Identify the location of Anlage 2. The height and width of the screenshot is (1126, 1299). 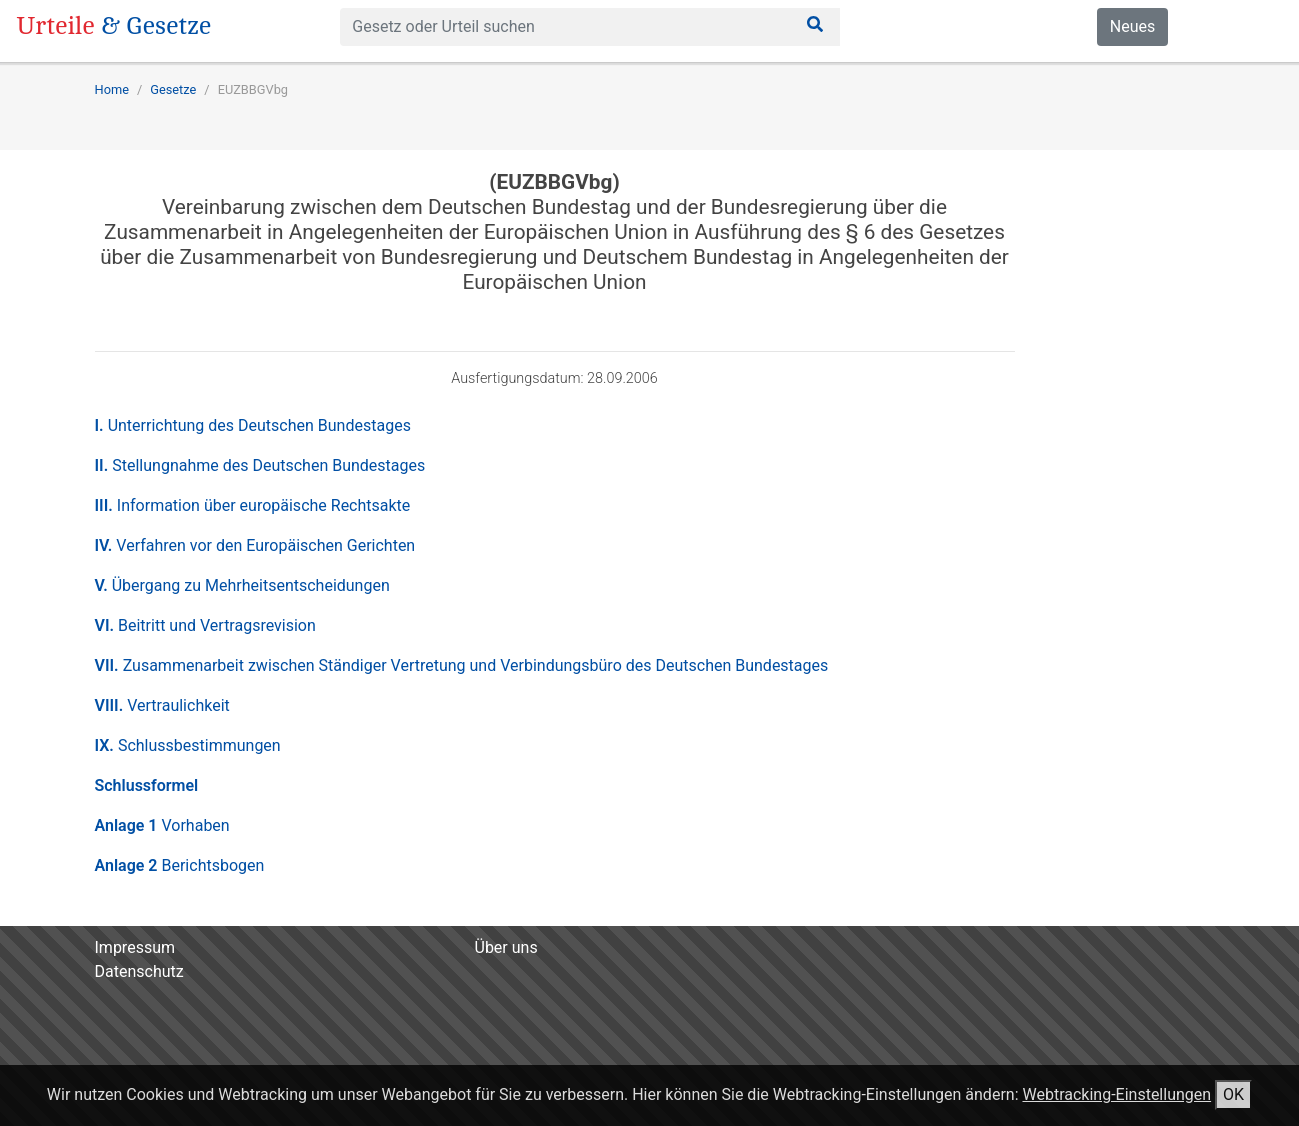
(180, 865).